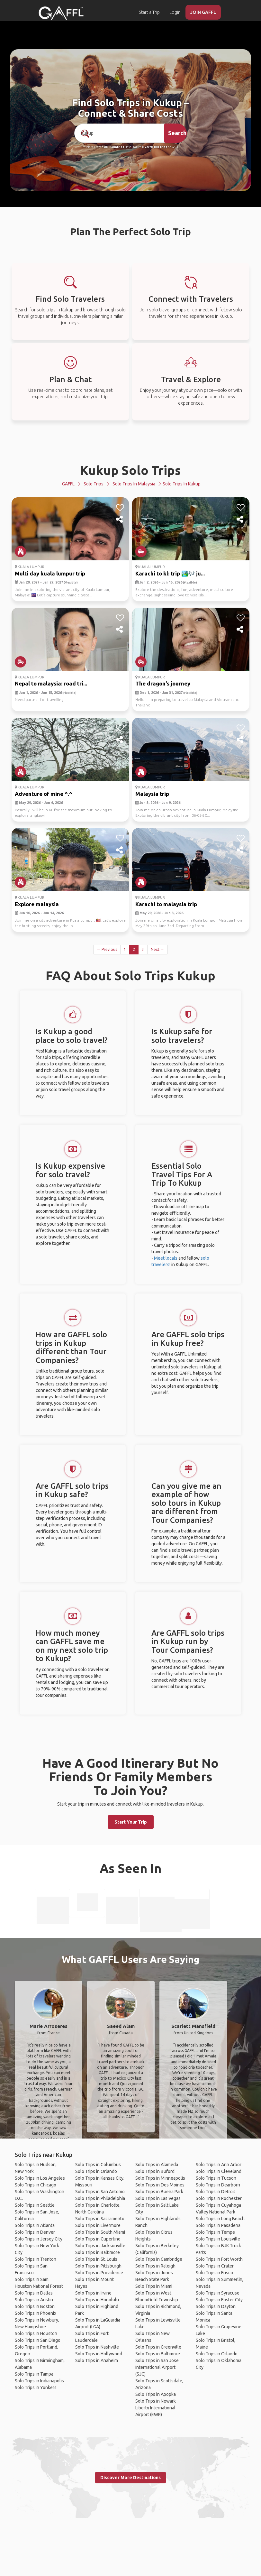 The height and width of the screenshot is (2576, 261). Describe the element at coordinates (155, 2407) in the screenshot. I see `Solo Trips in Newark Liberty International Airport (EWR)` at that location.